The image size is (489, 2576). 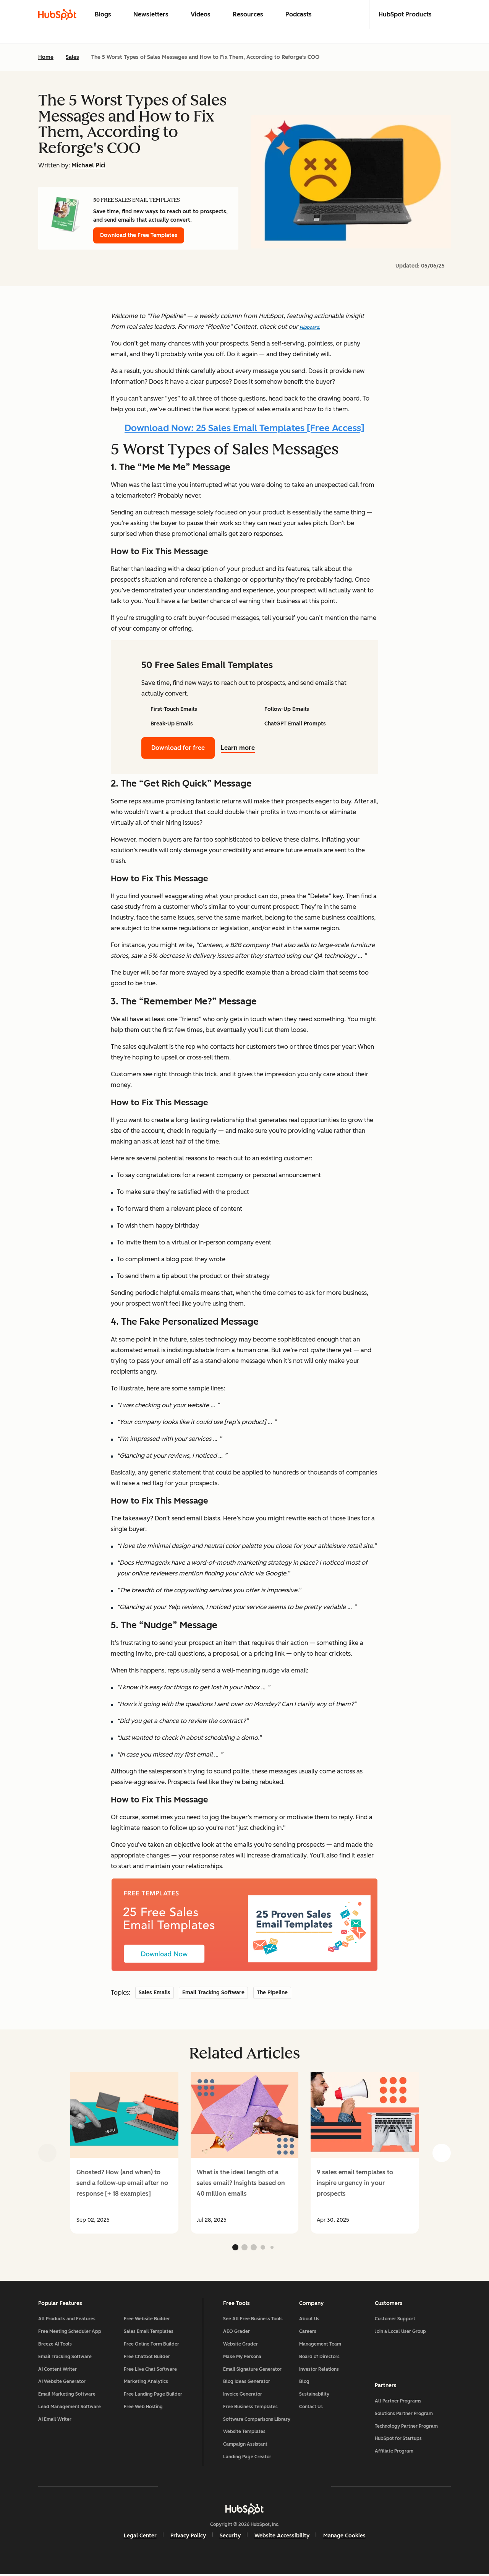 I want to click on AEO Grader, so click(x=236, y=2333).